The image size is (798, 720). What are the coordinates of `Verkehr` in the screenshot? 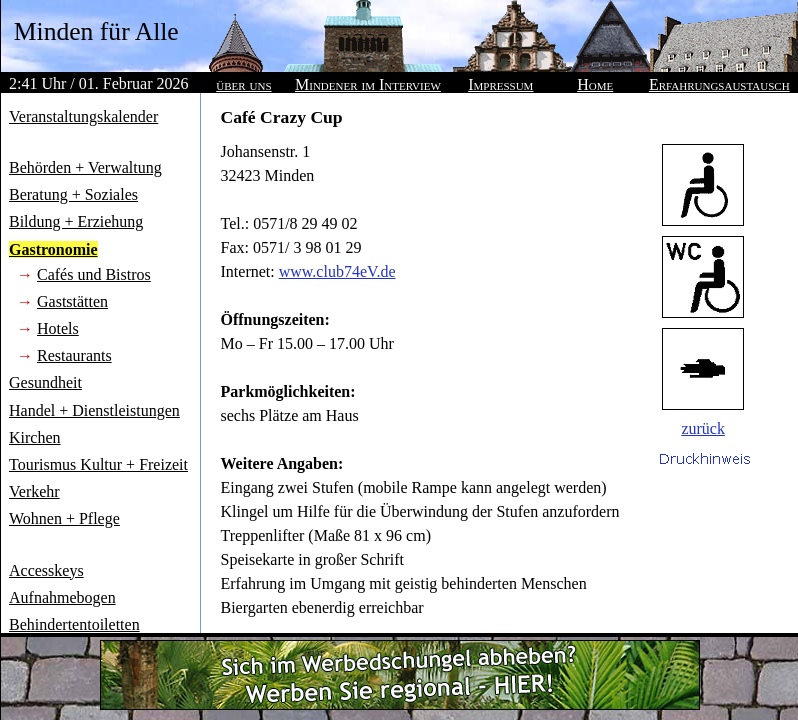 It's located at (34, 491).